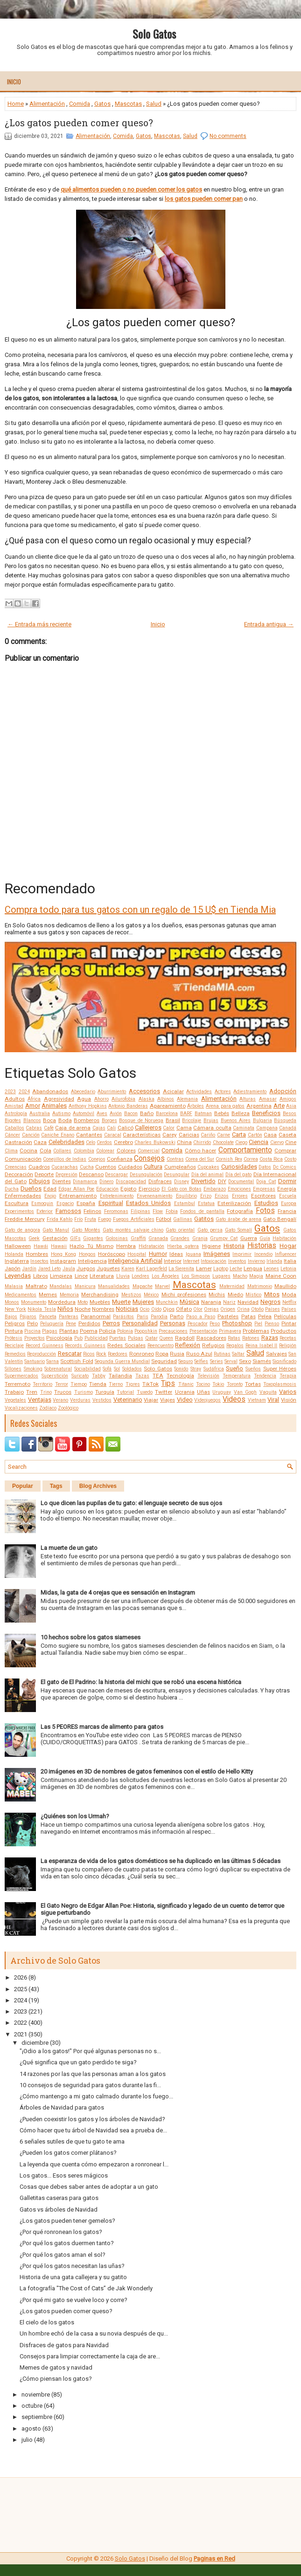  Describe the element at coordinates (107, 1189) in the screenshot. I see `Educación` at that location.